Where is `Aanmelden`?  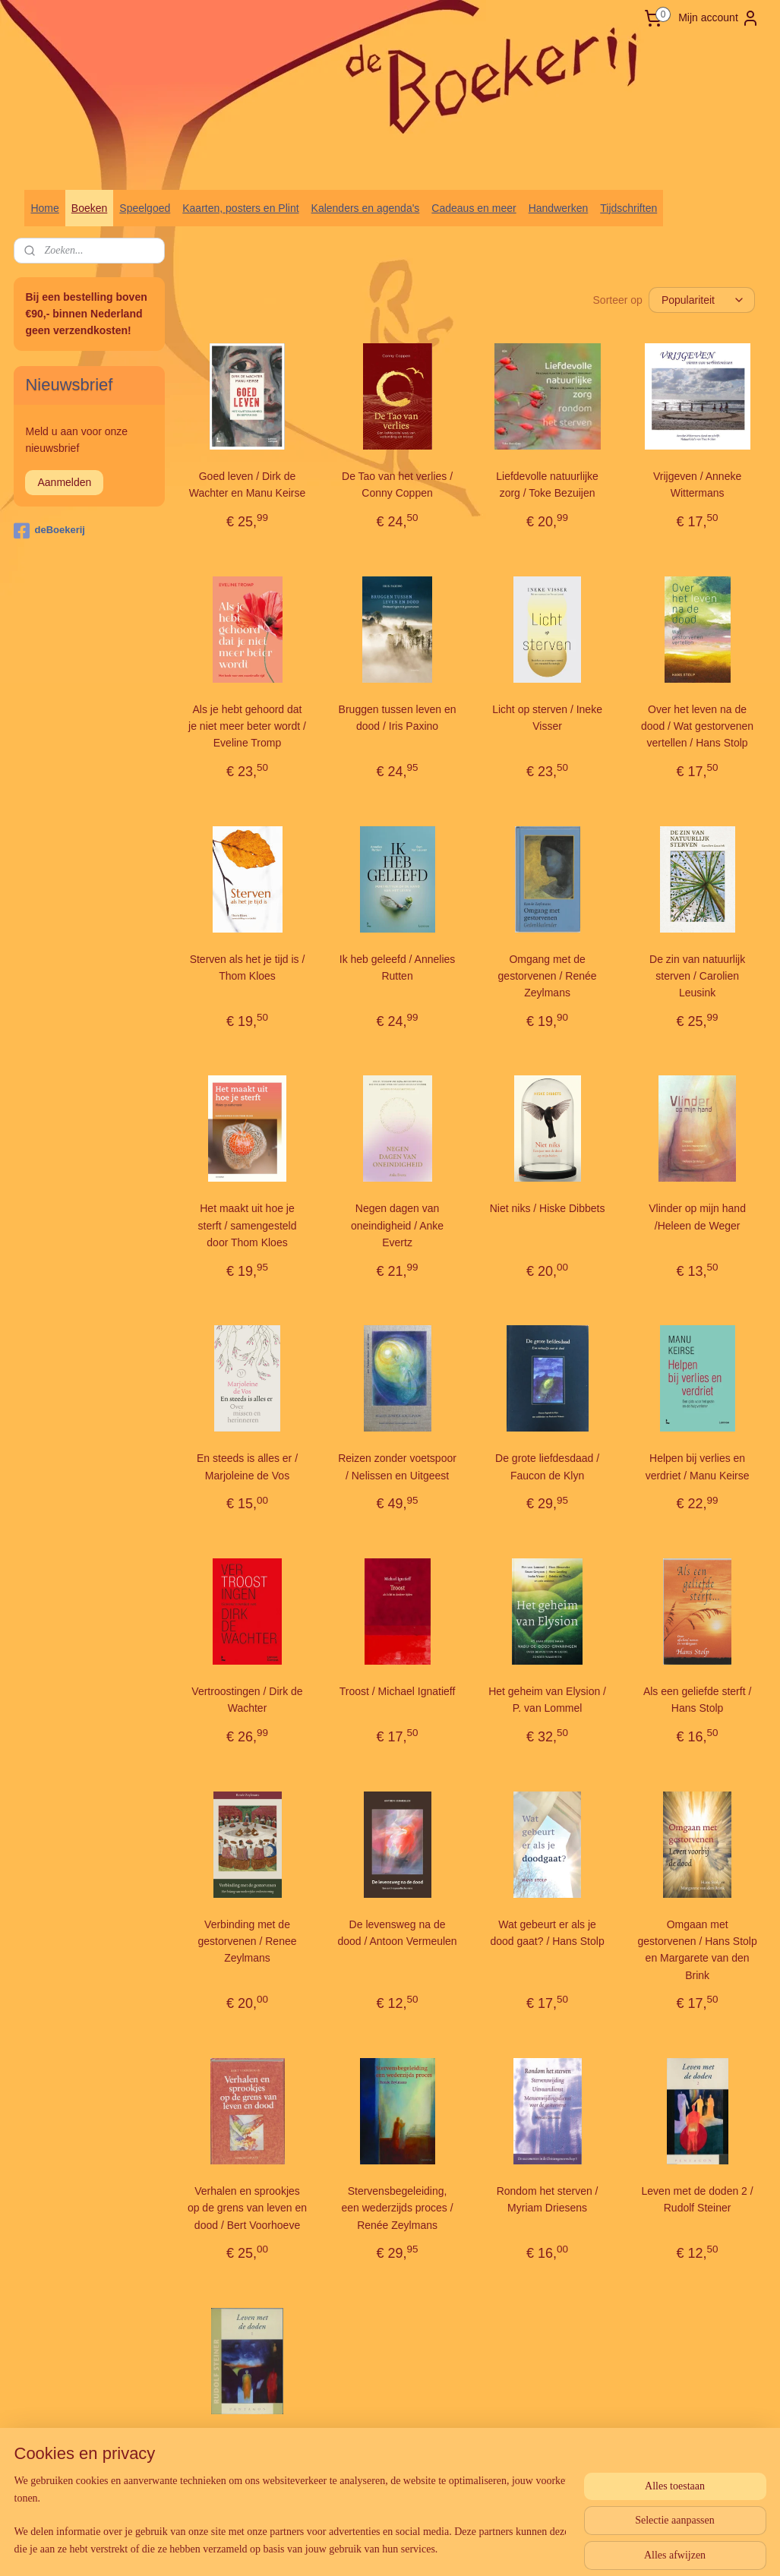
Aanmelden is located at coordinates (64, 482).